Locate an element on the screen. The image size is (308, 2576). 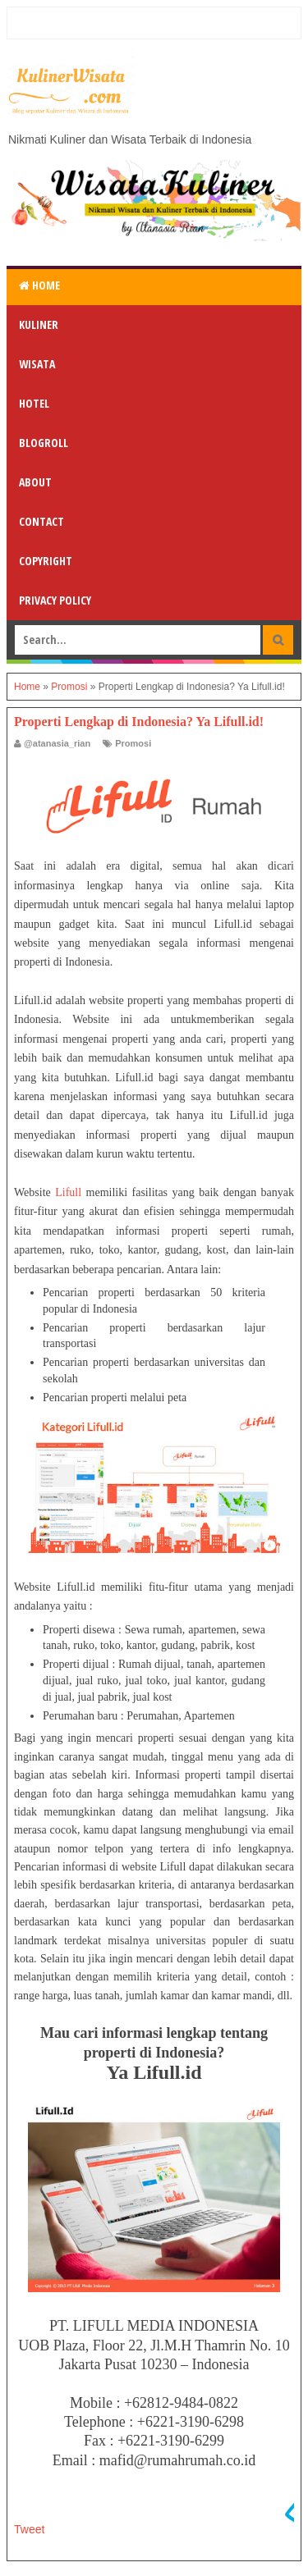
Blogroll is located at coordinates (43, 442).